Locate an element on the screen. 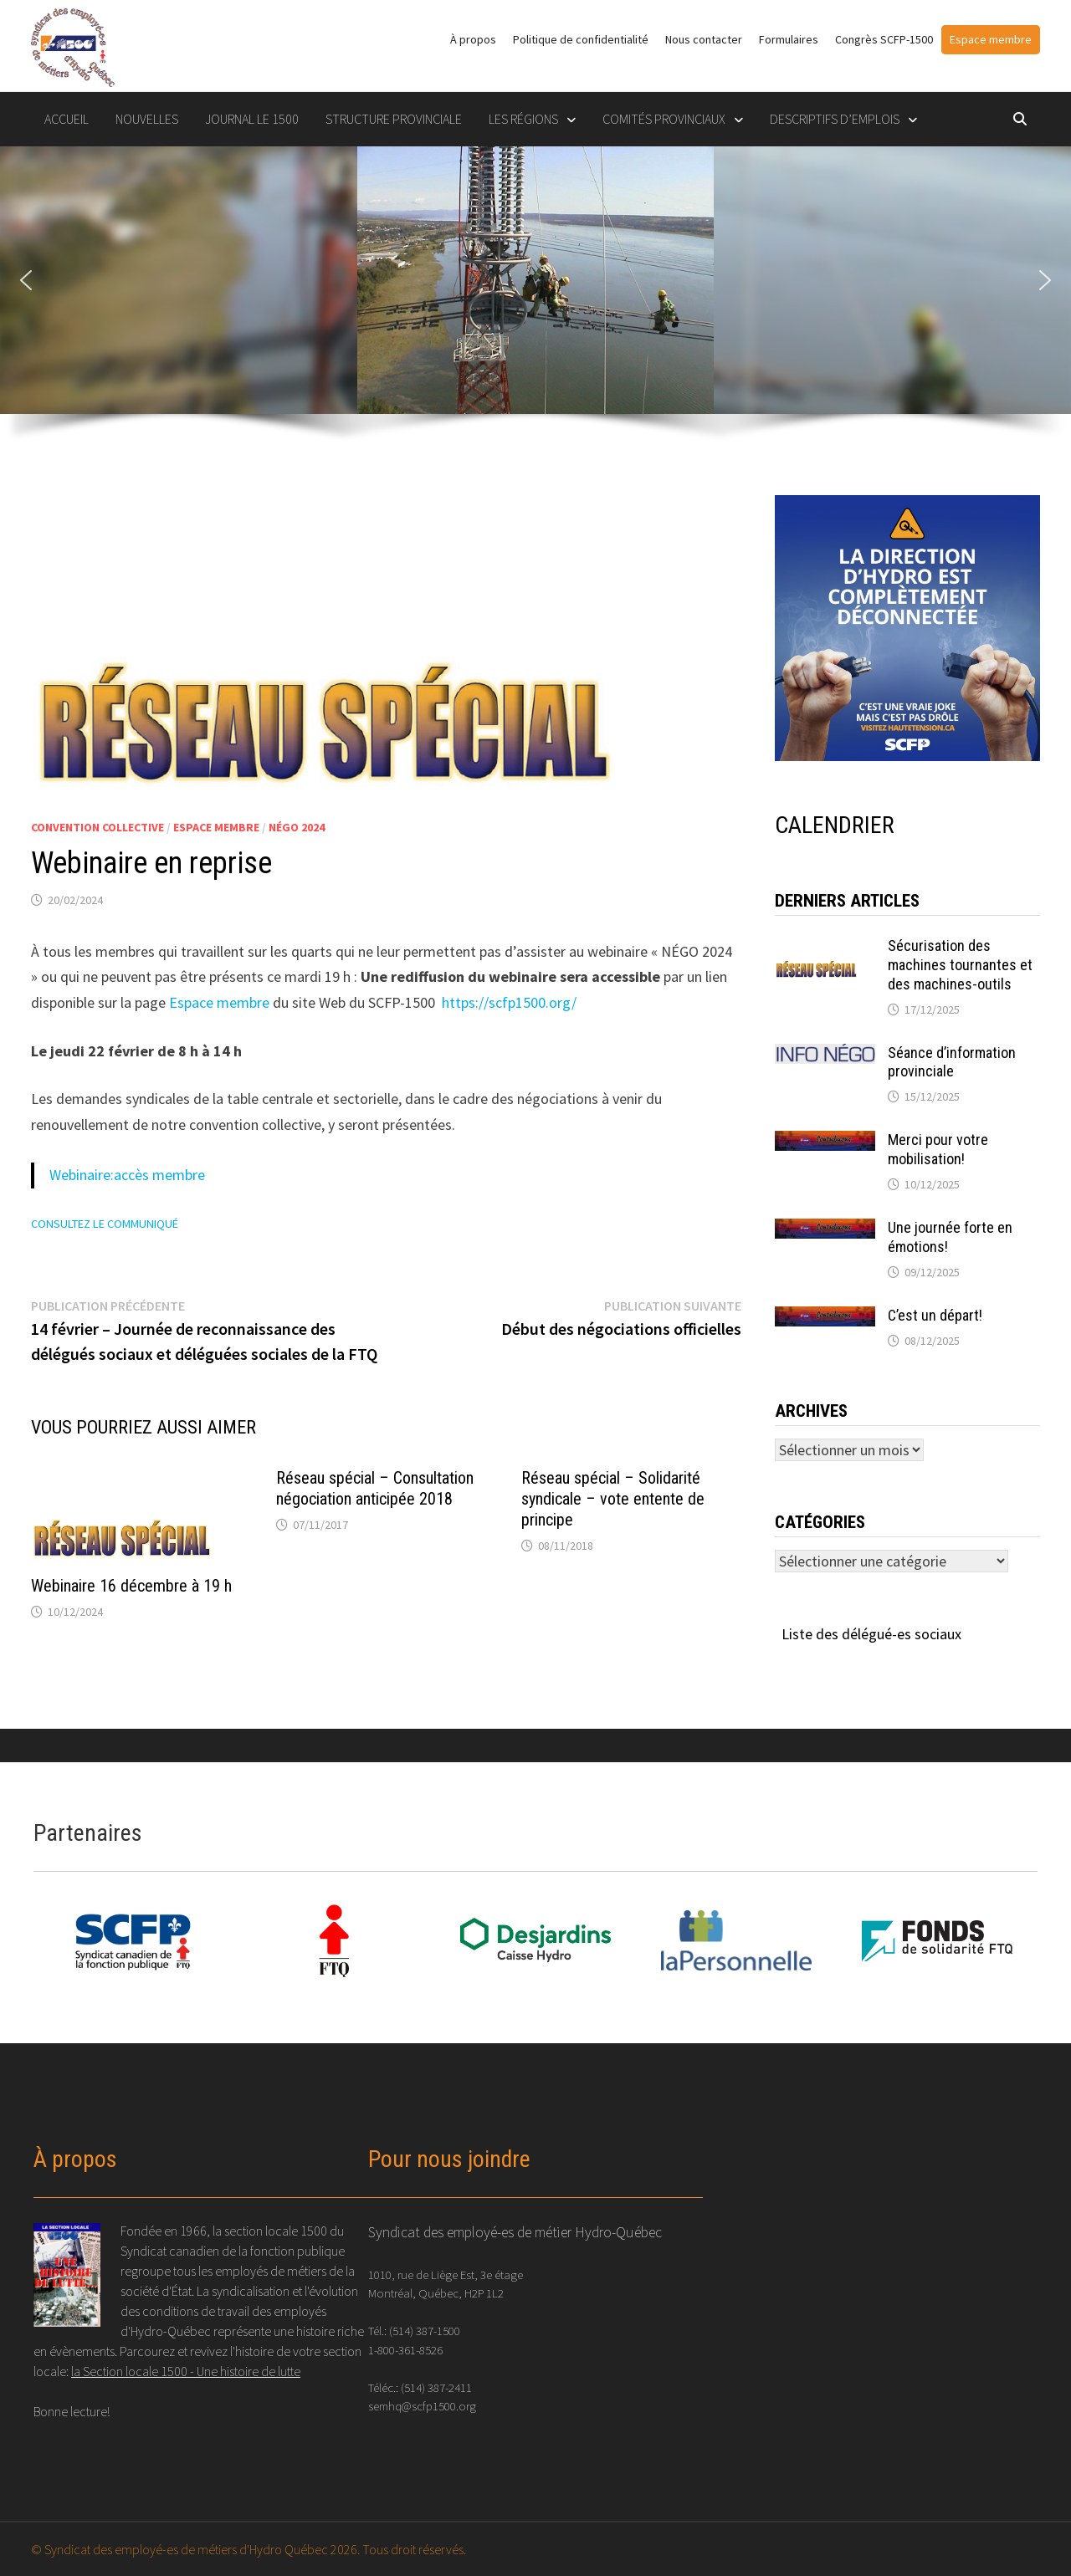  Webinaire 16 décembre à 19 h is located at coordinates (131, 1586).